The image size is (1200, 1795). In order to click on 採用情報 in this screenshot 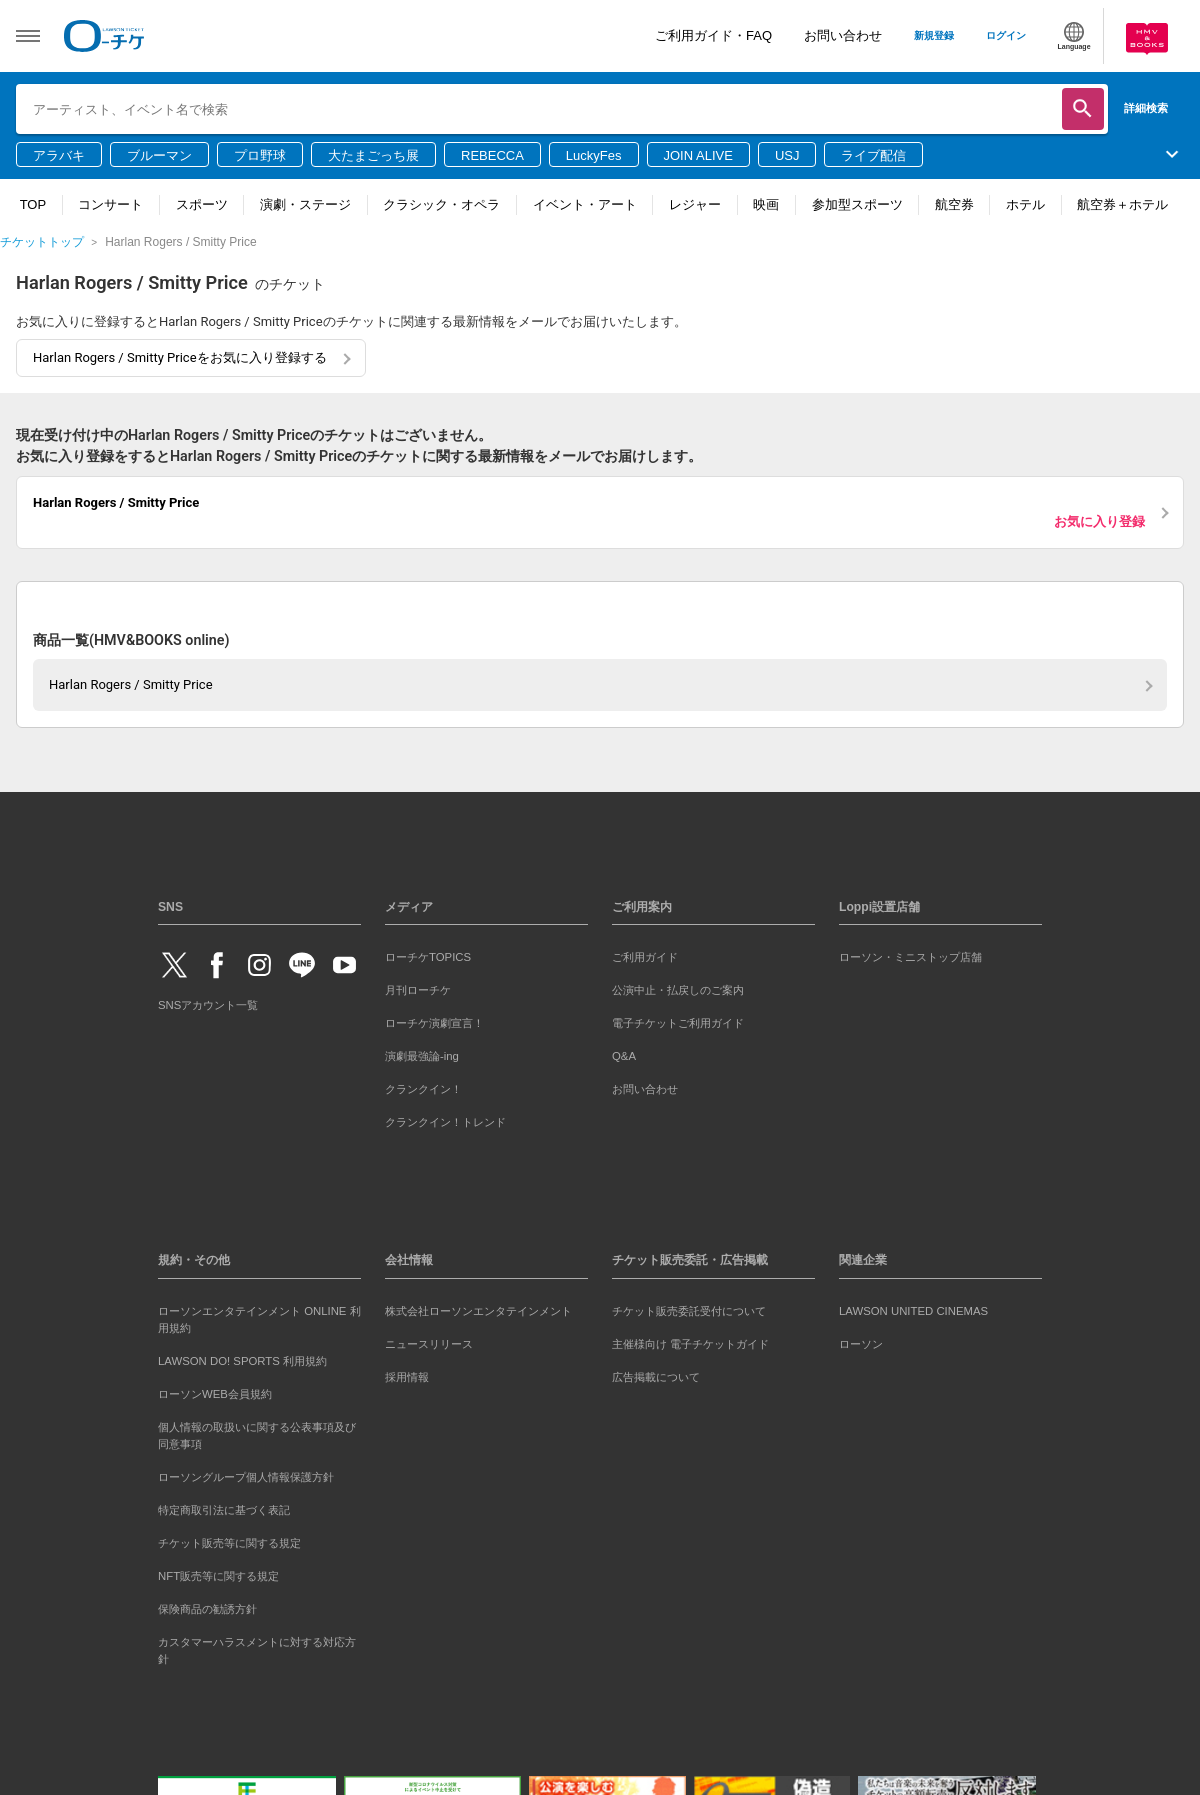, I will do `click(407, 1377)`.